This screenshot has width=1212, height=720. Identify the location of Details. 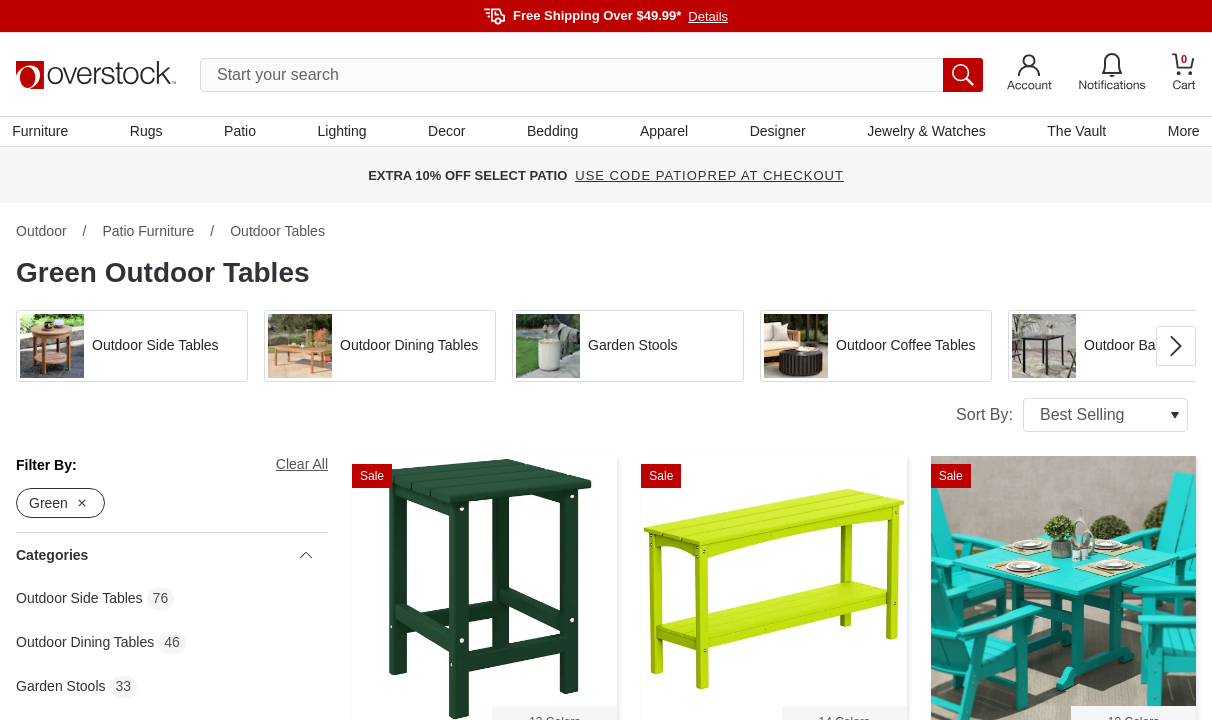
(708, 16).